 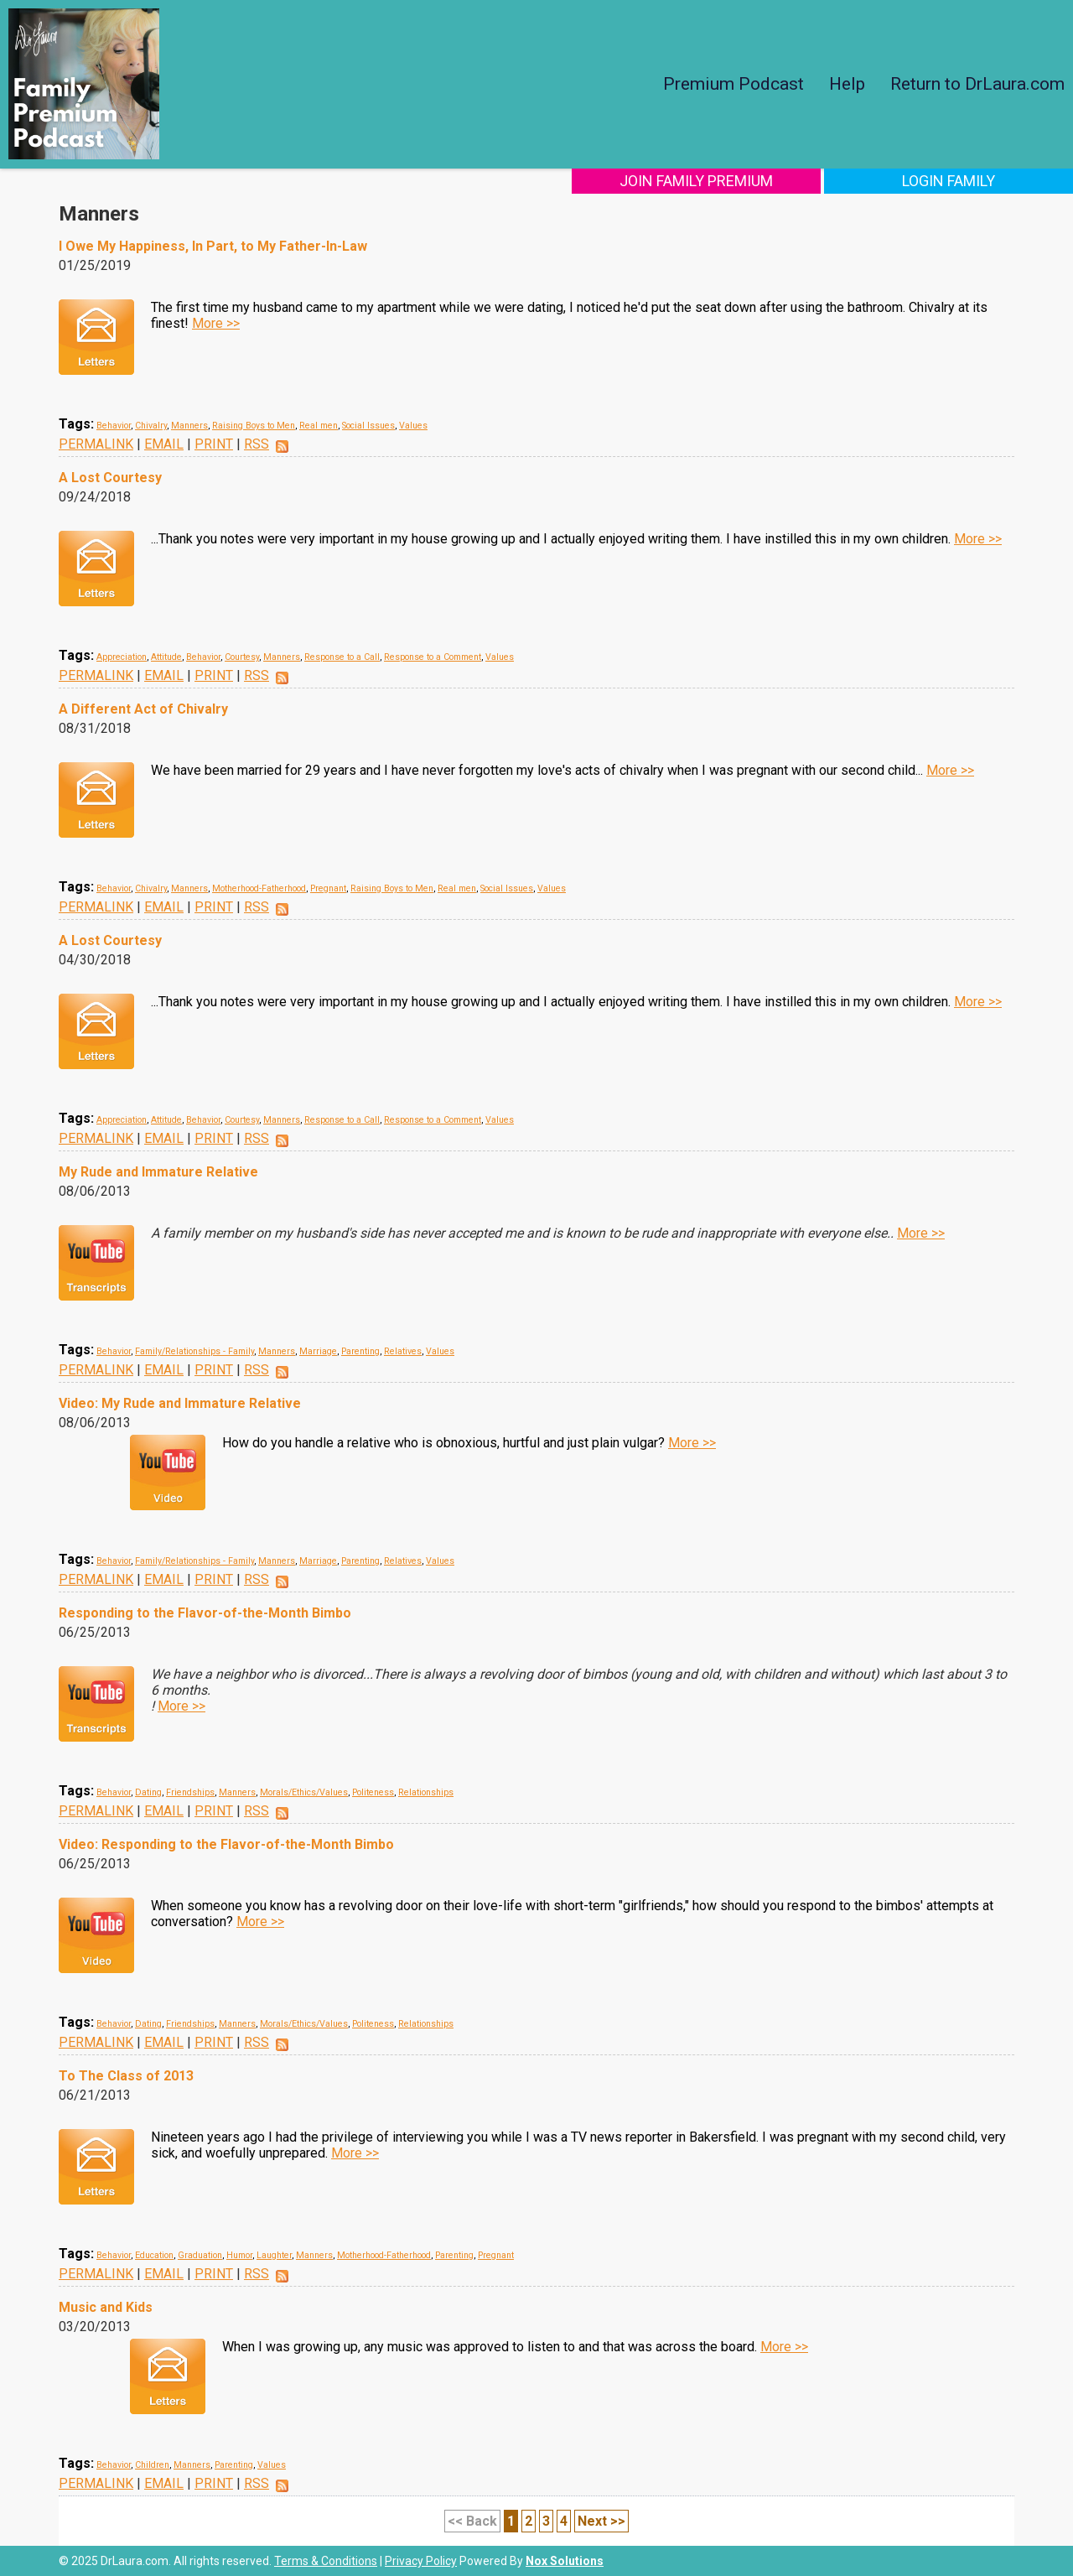 What do you see at coordinates (421, 2561) in the screenshot?
I see `Privacy Policy` at bounding box center [421, 2561].